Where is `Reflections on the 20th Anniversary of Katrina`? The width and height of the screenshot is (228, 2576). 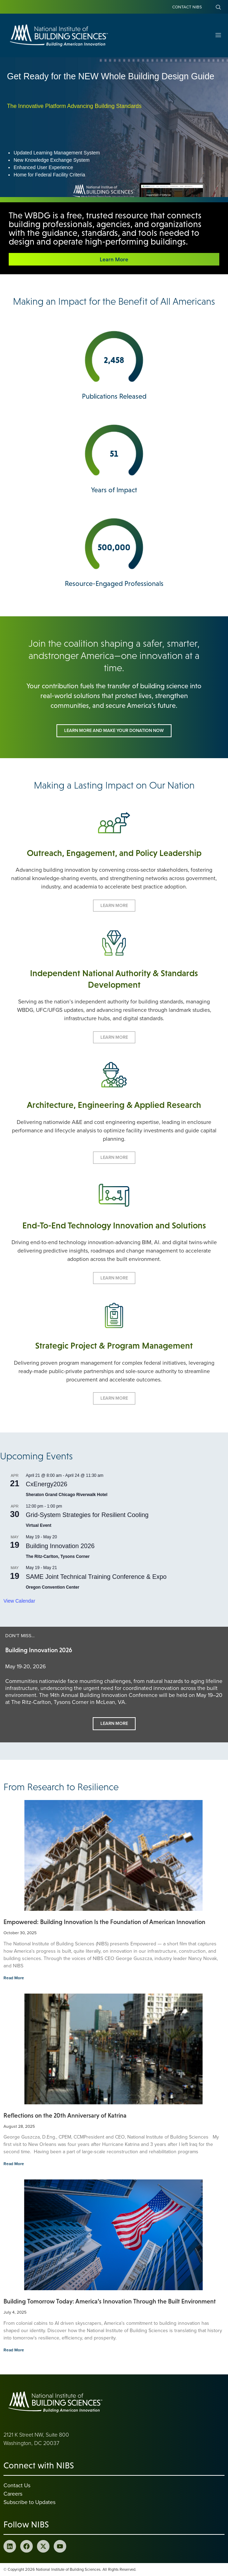
Reflections on the 20th Anniversary of Katrina is located at coordinates (65, 2115).